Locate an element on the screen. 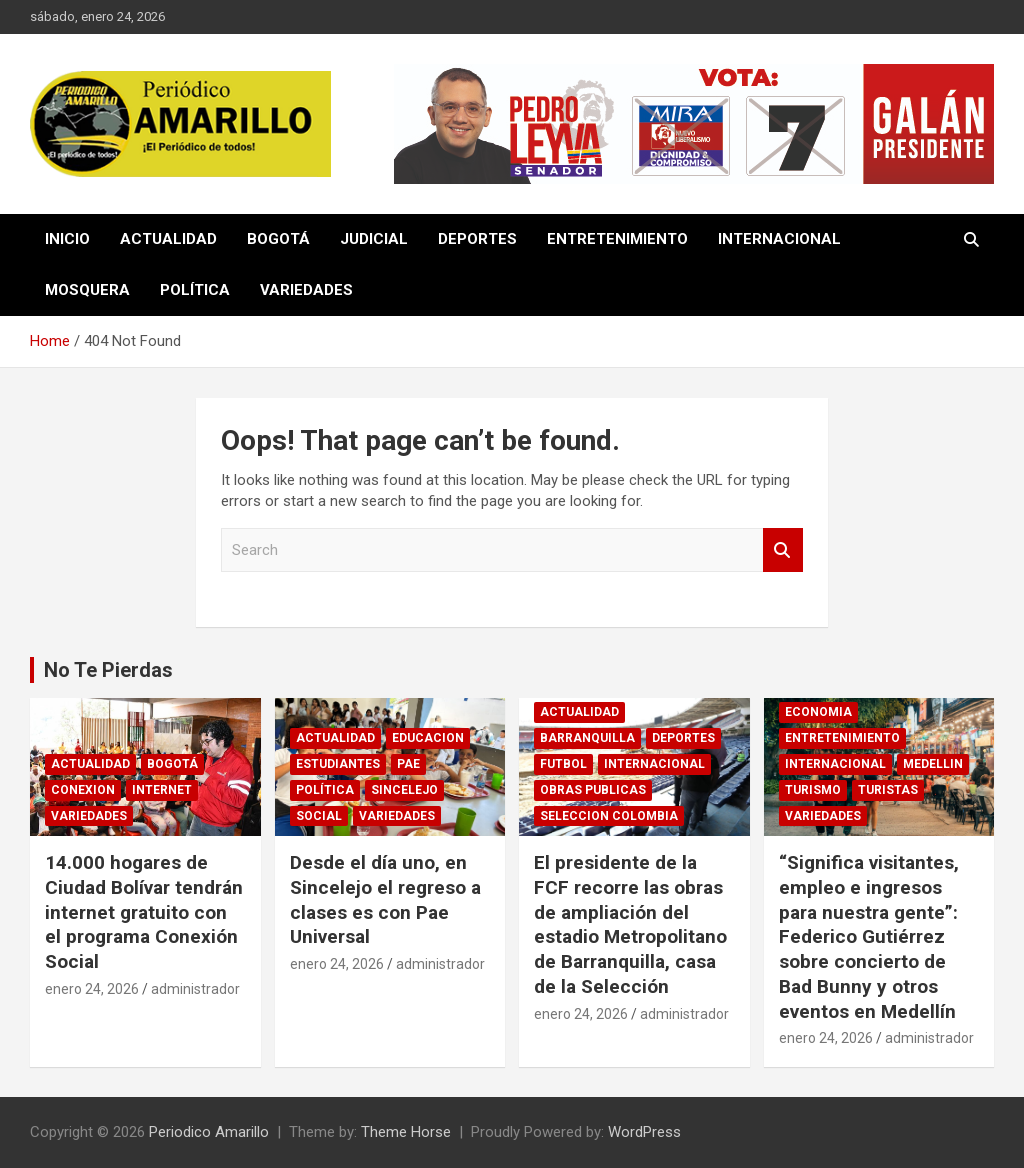 The image size is (1024, 1168). CONEXION is located at coordinates (83, 790).